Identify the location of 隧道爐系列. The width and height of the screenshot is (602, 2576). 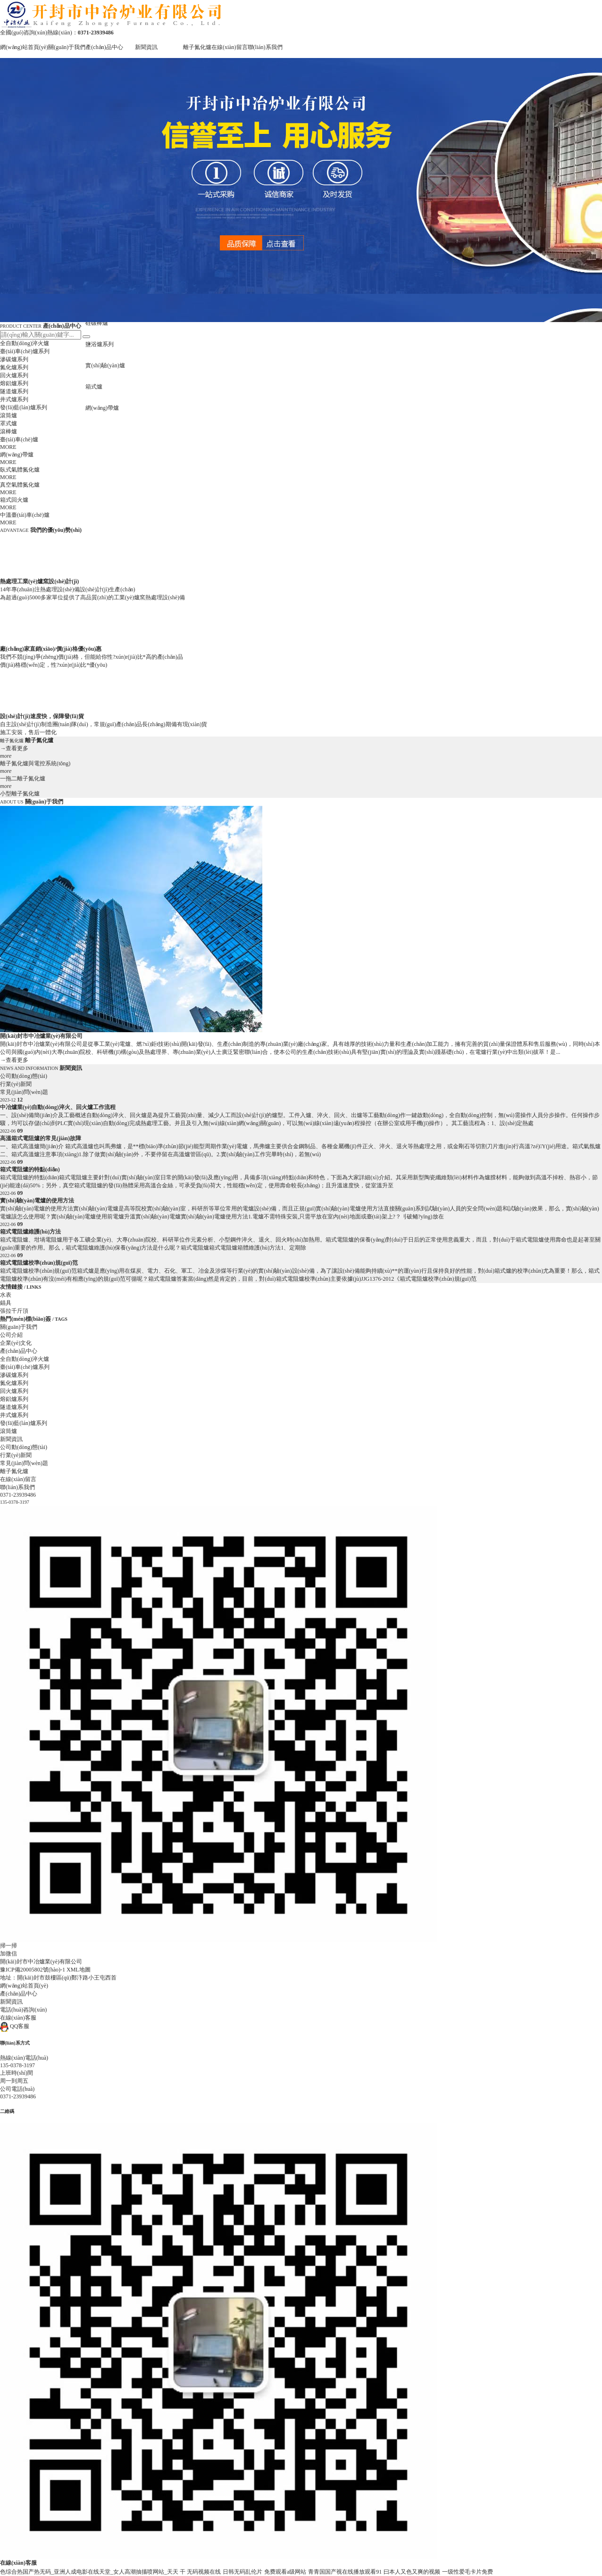
(14, 391).